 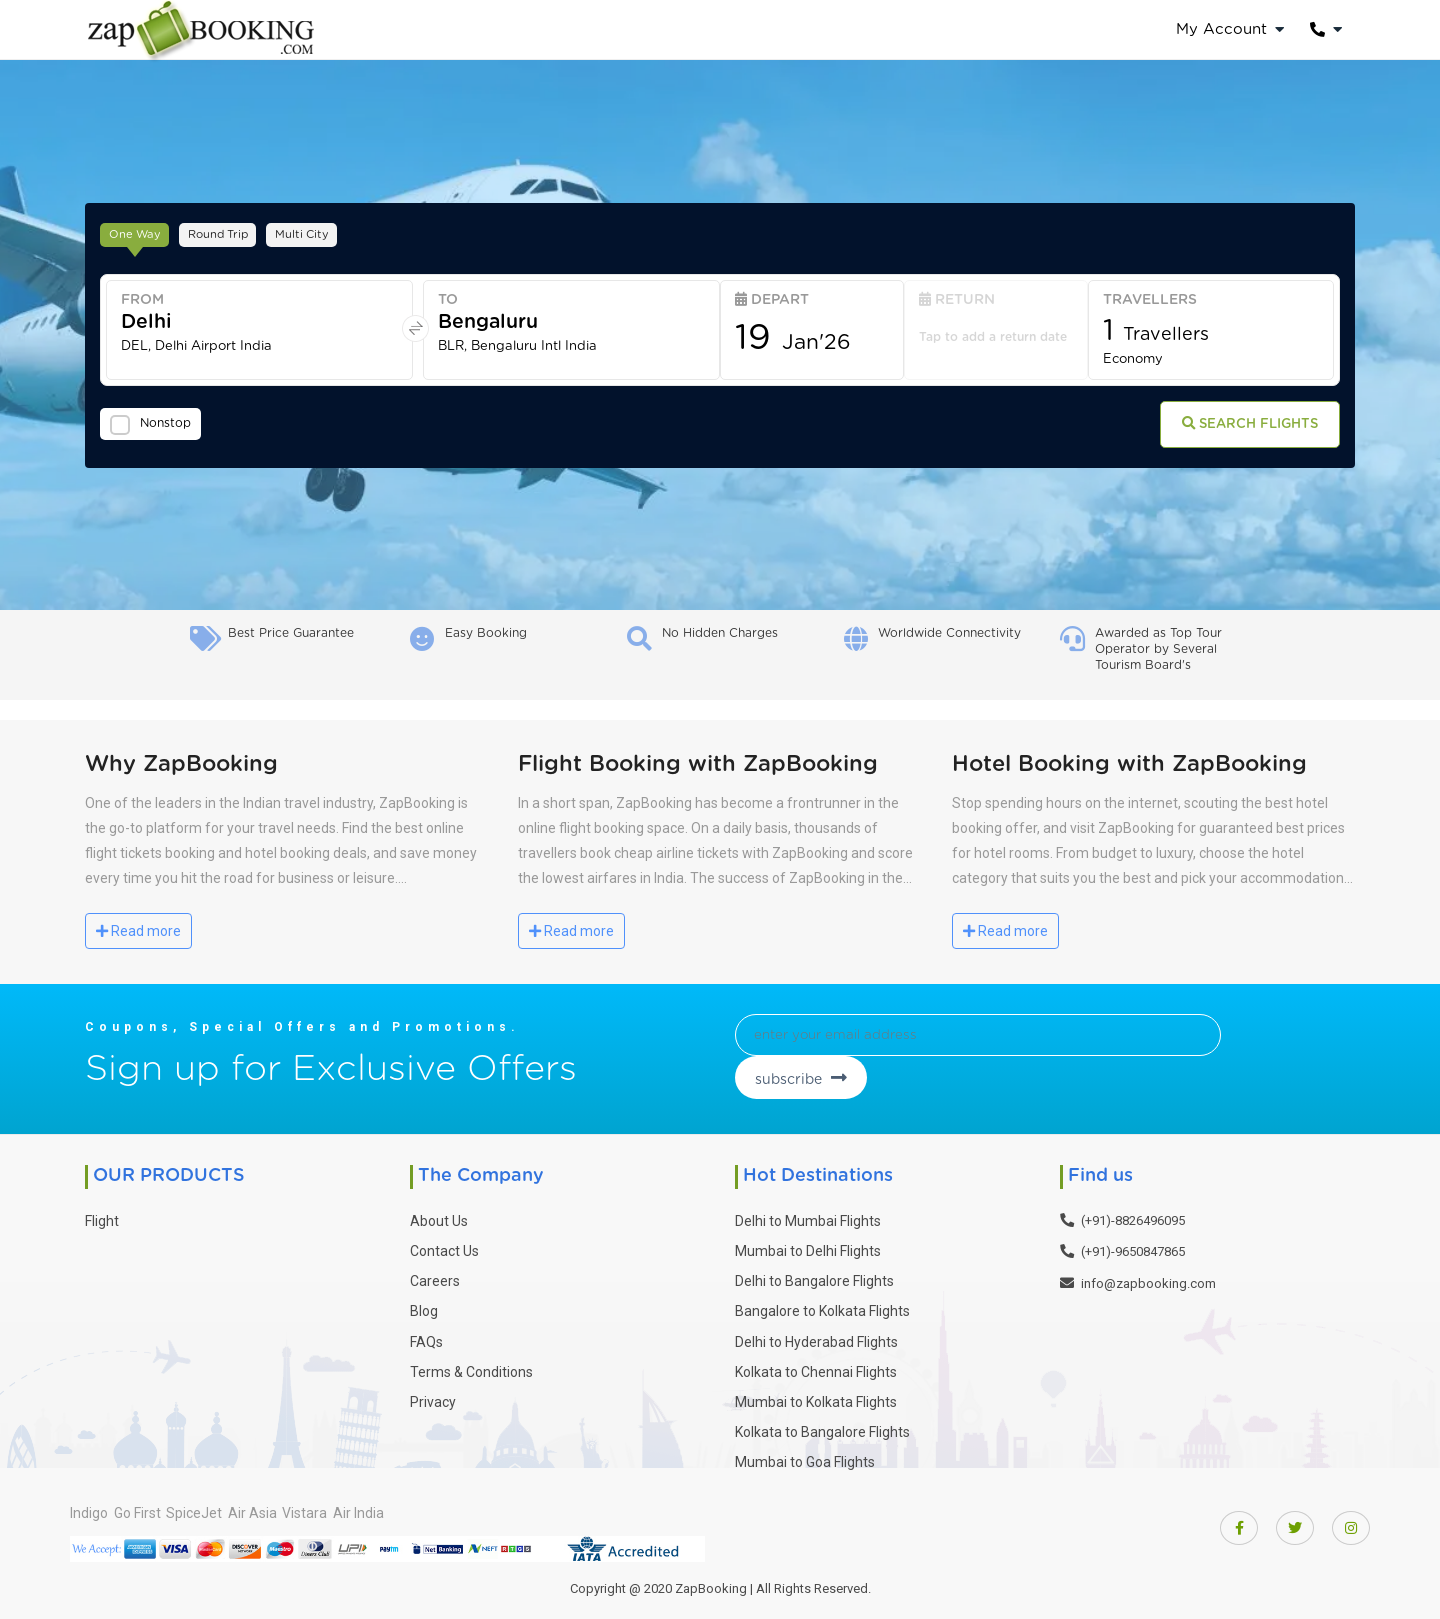 What do you see at coordinates (89, 1505) in the screenshot?
I see `Indigo` at bounding box center [89, 1505].